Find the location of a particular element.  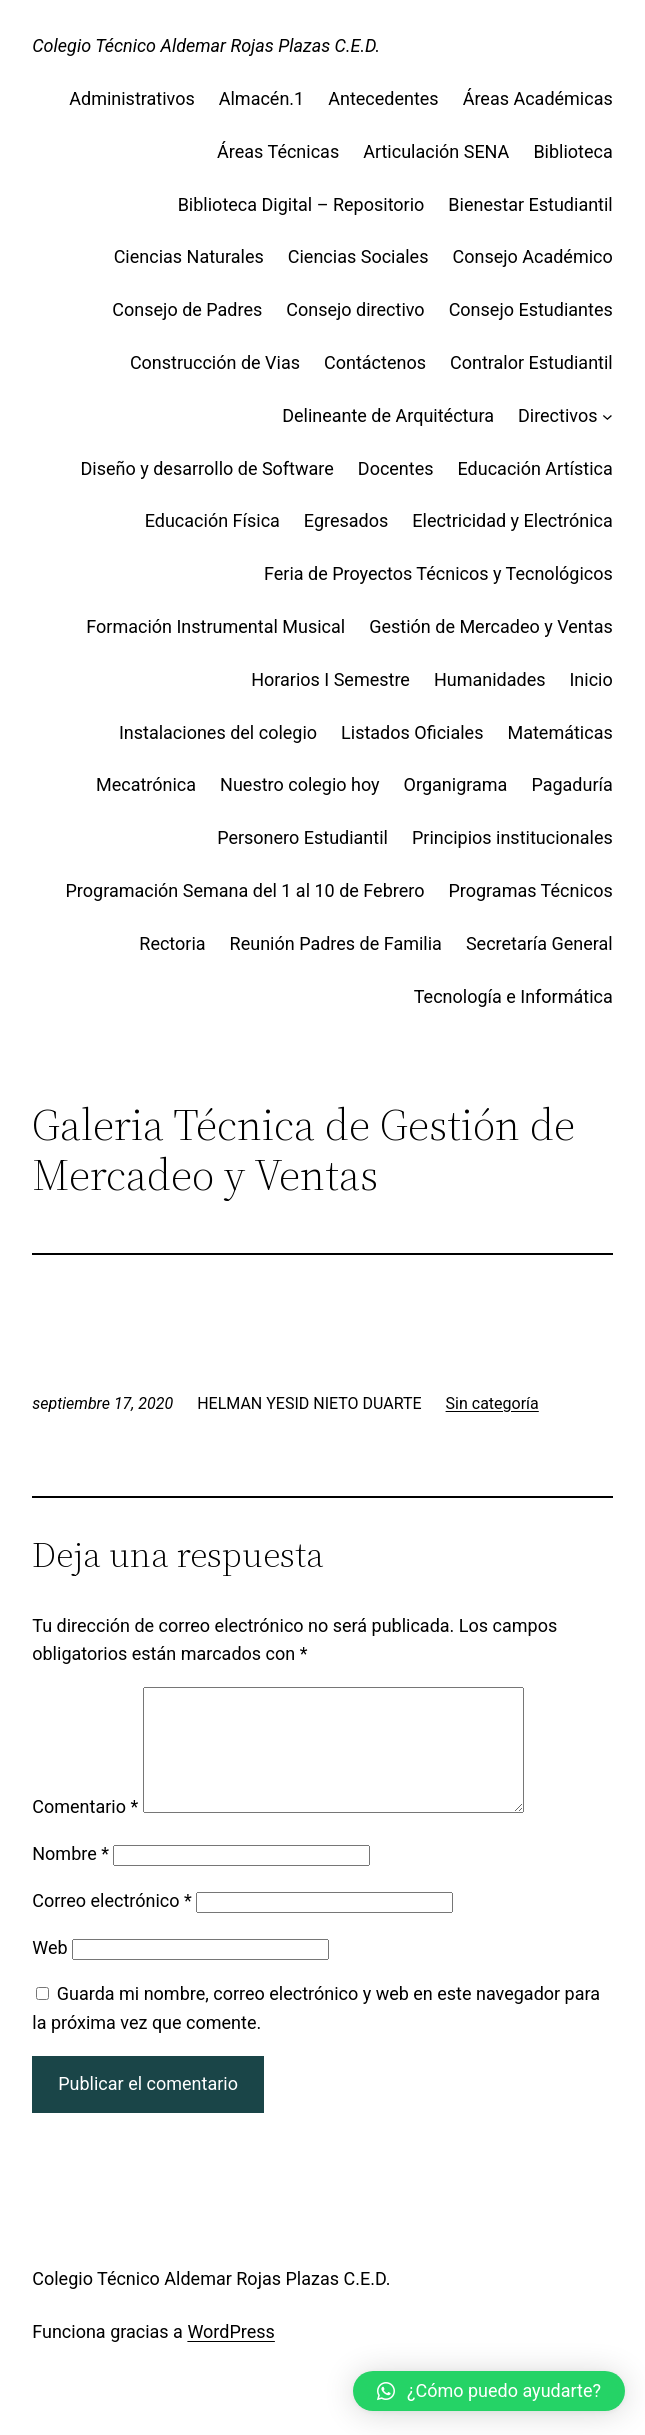

Horarios I Semestre is located at coordinates (330, 679).